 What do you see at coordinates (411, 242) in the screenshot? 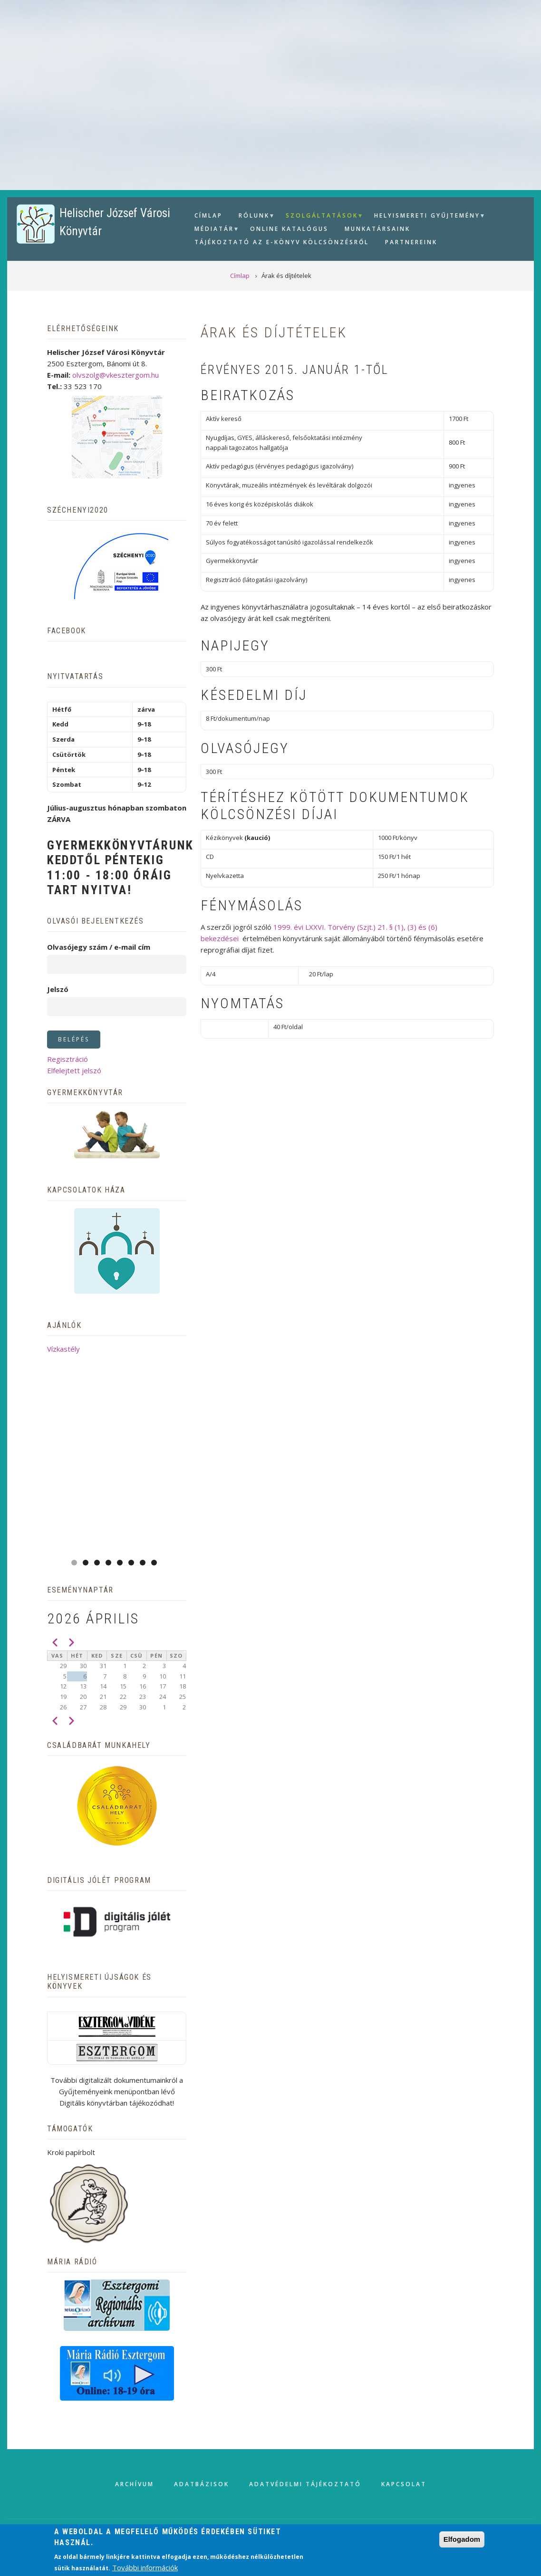
I see `Partnereink [menuitem]` at bounding box center [411, 242].